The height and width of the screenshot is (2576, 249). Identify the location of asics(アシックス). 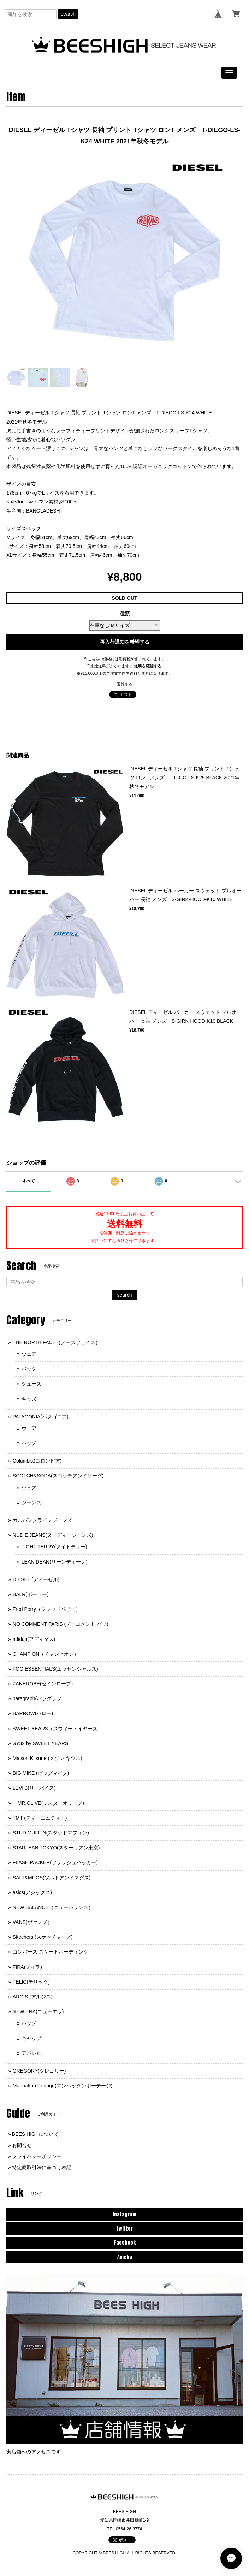
(32, 1892).